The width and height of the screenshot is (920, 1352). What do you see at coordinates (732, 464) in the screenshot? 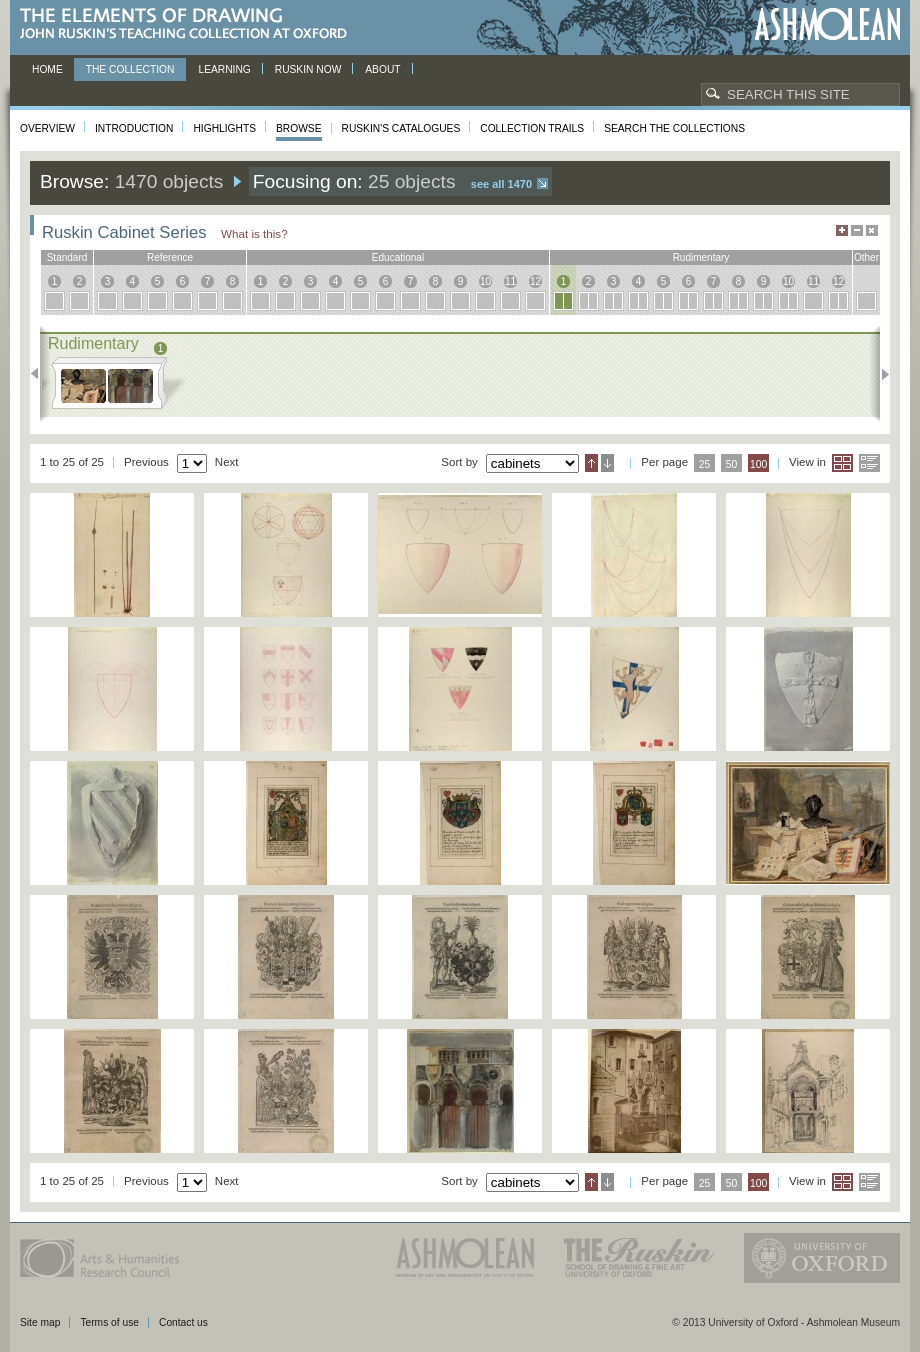
I see `50` at bounding box center [732, 464].